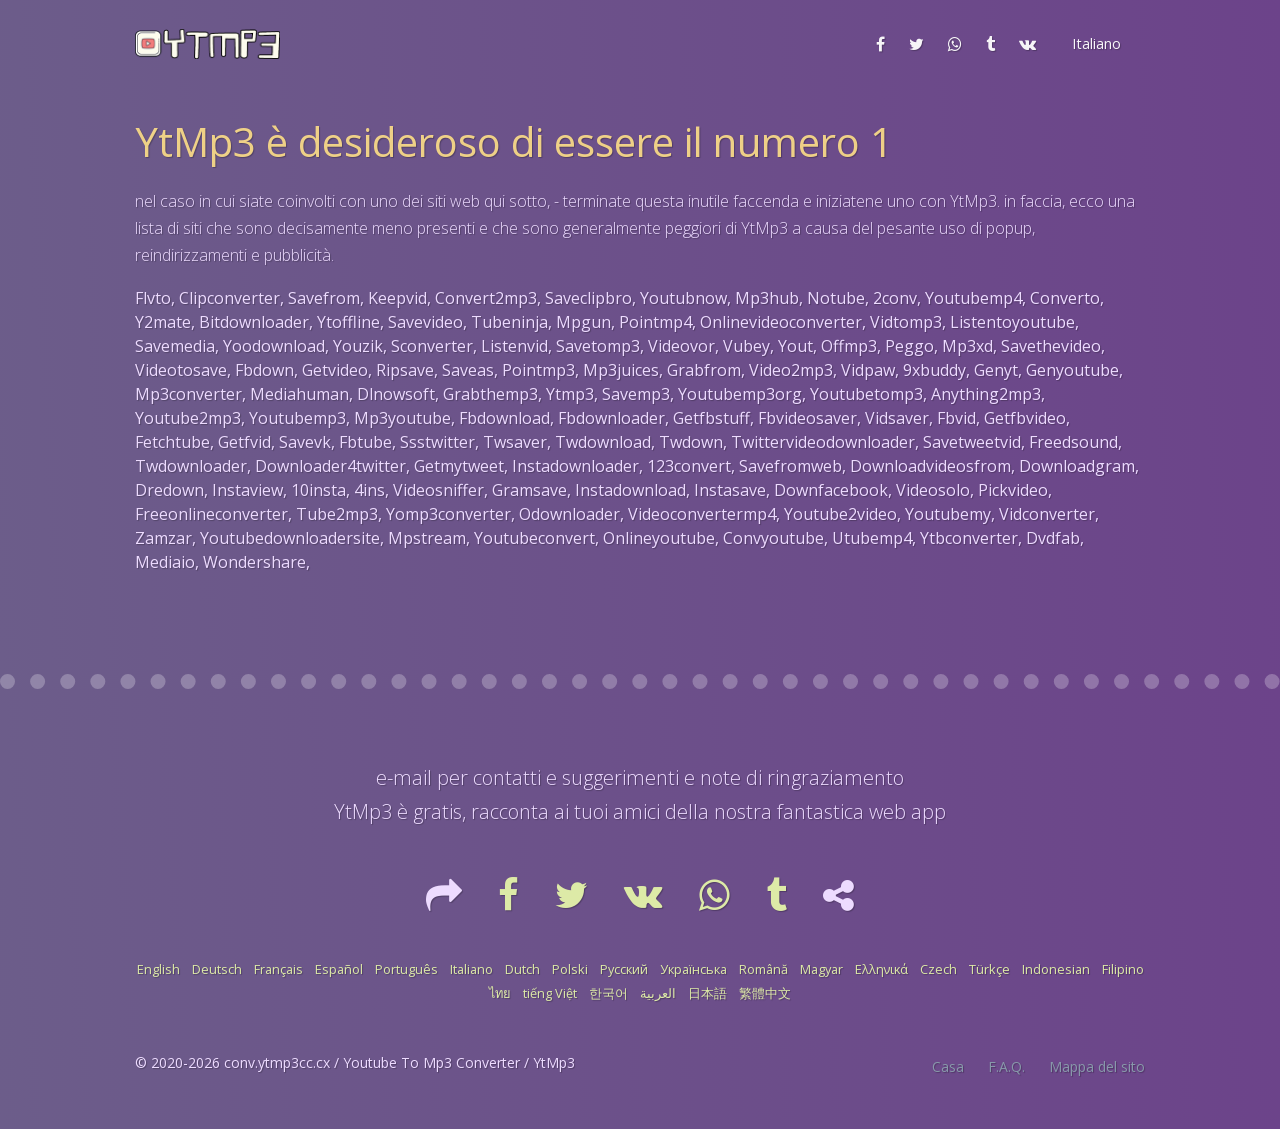  I want to click on Português, so click(406, 969).